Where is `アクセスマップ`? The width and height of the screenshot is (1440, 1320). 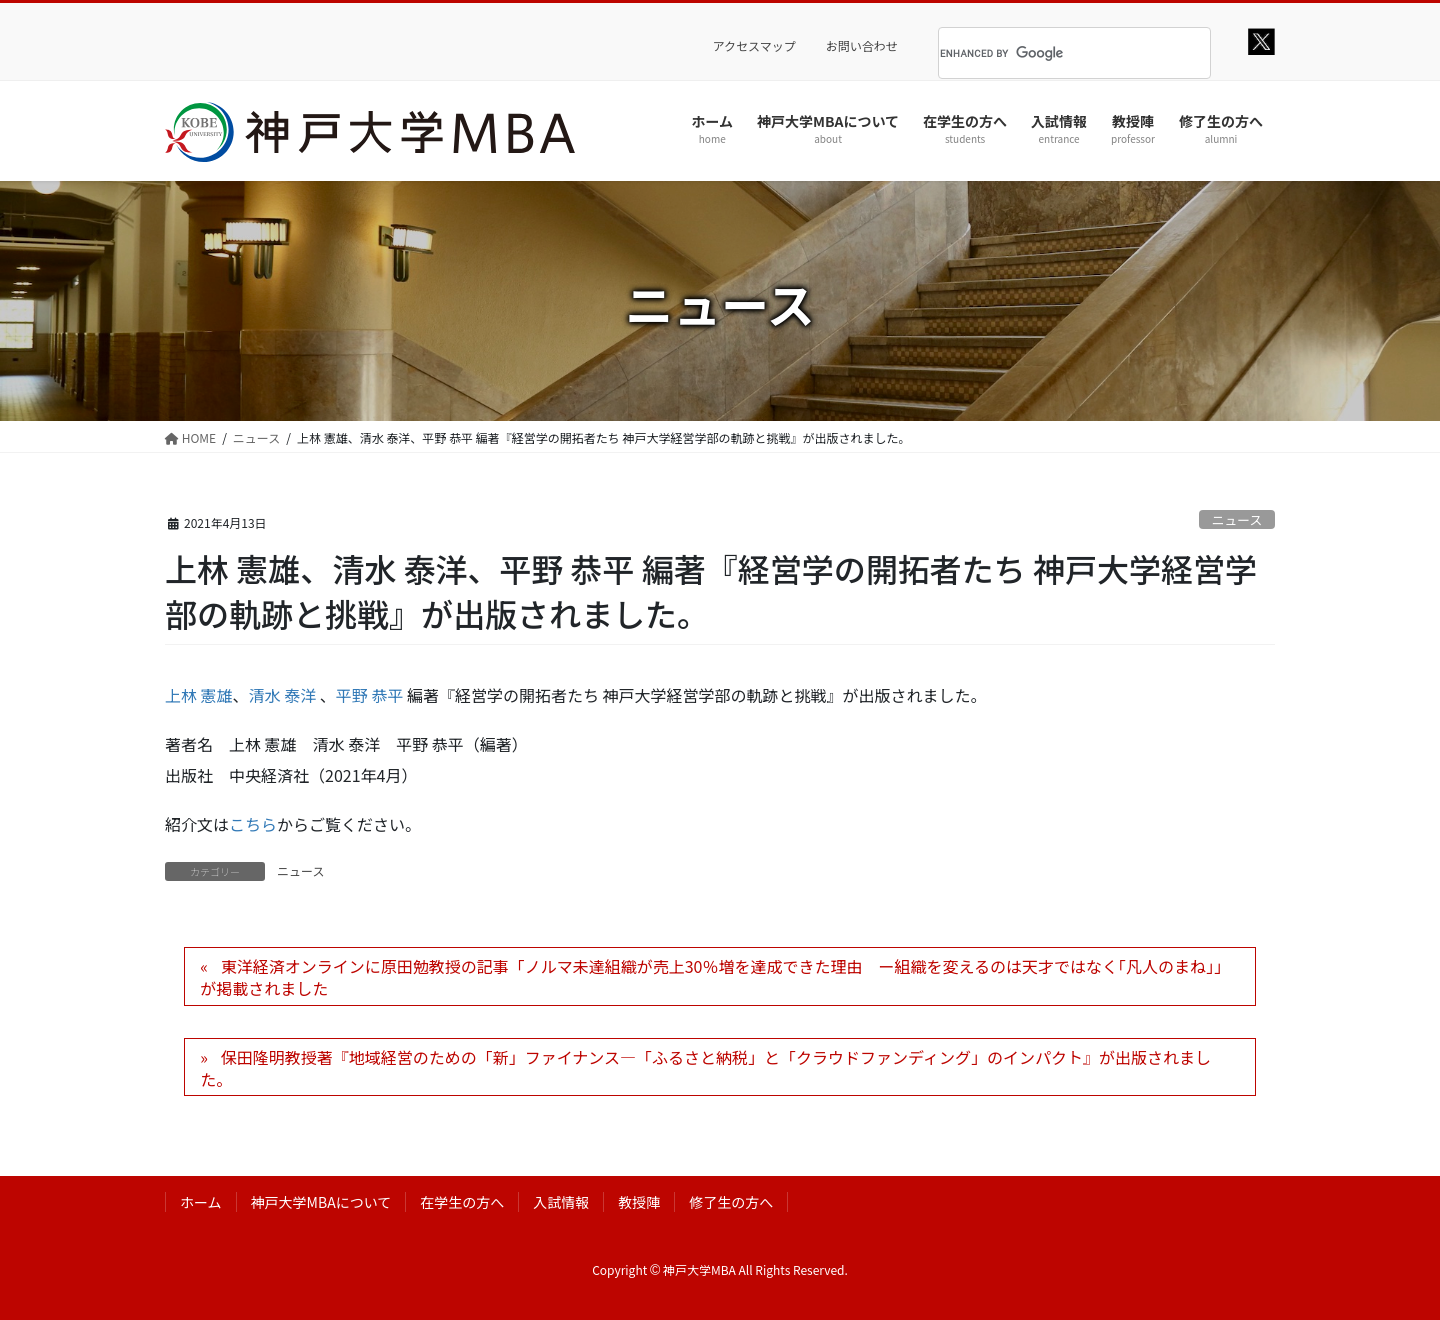
アクセスマップ is located at coordinates (754, 46).